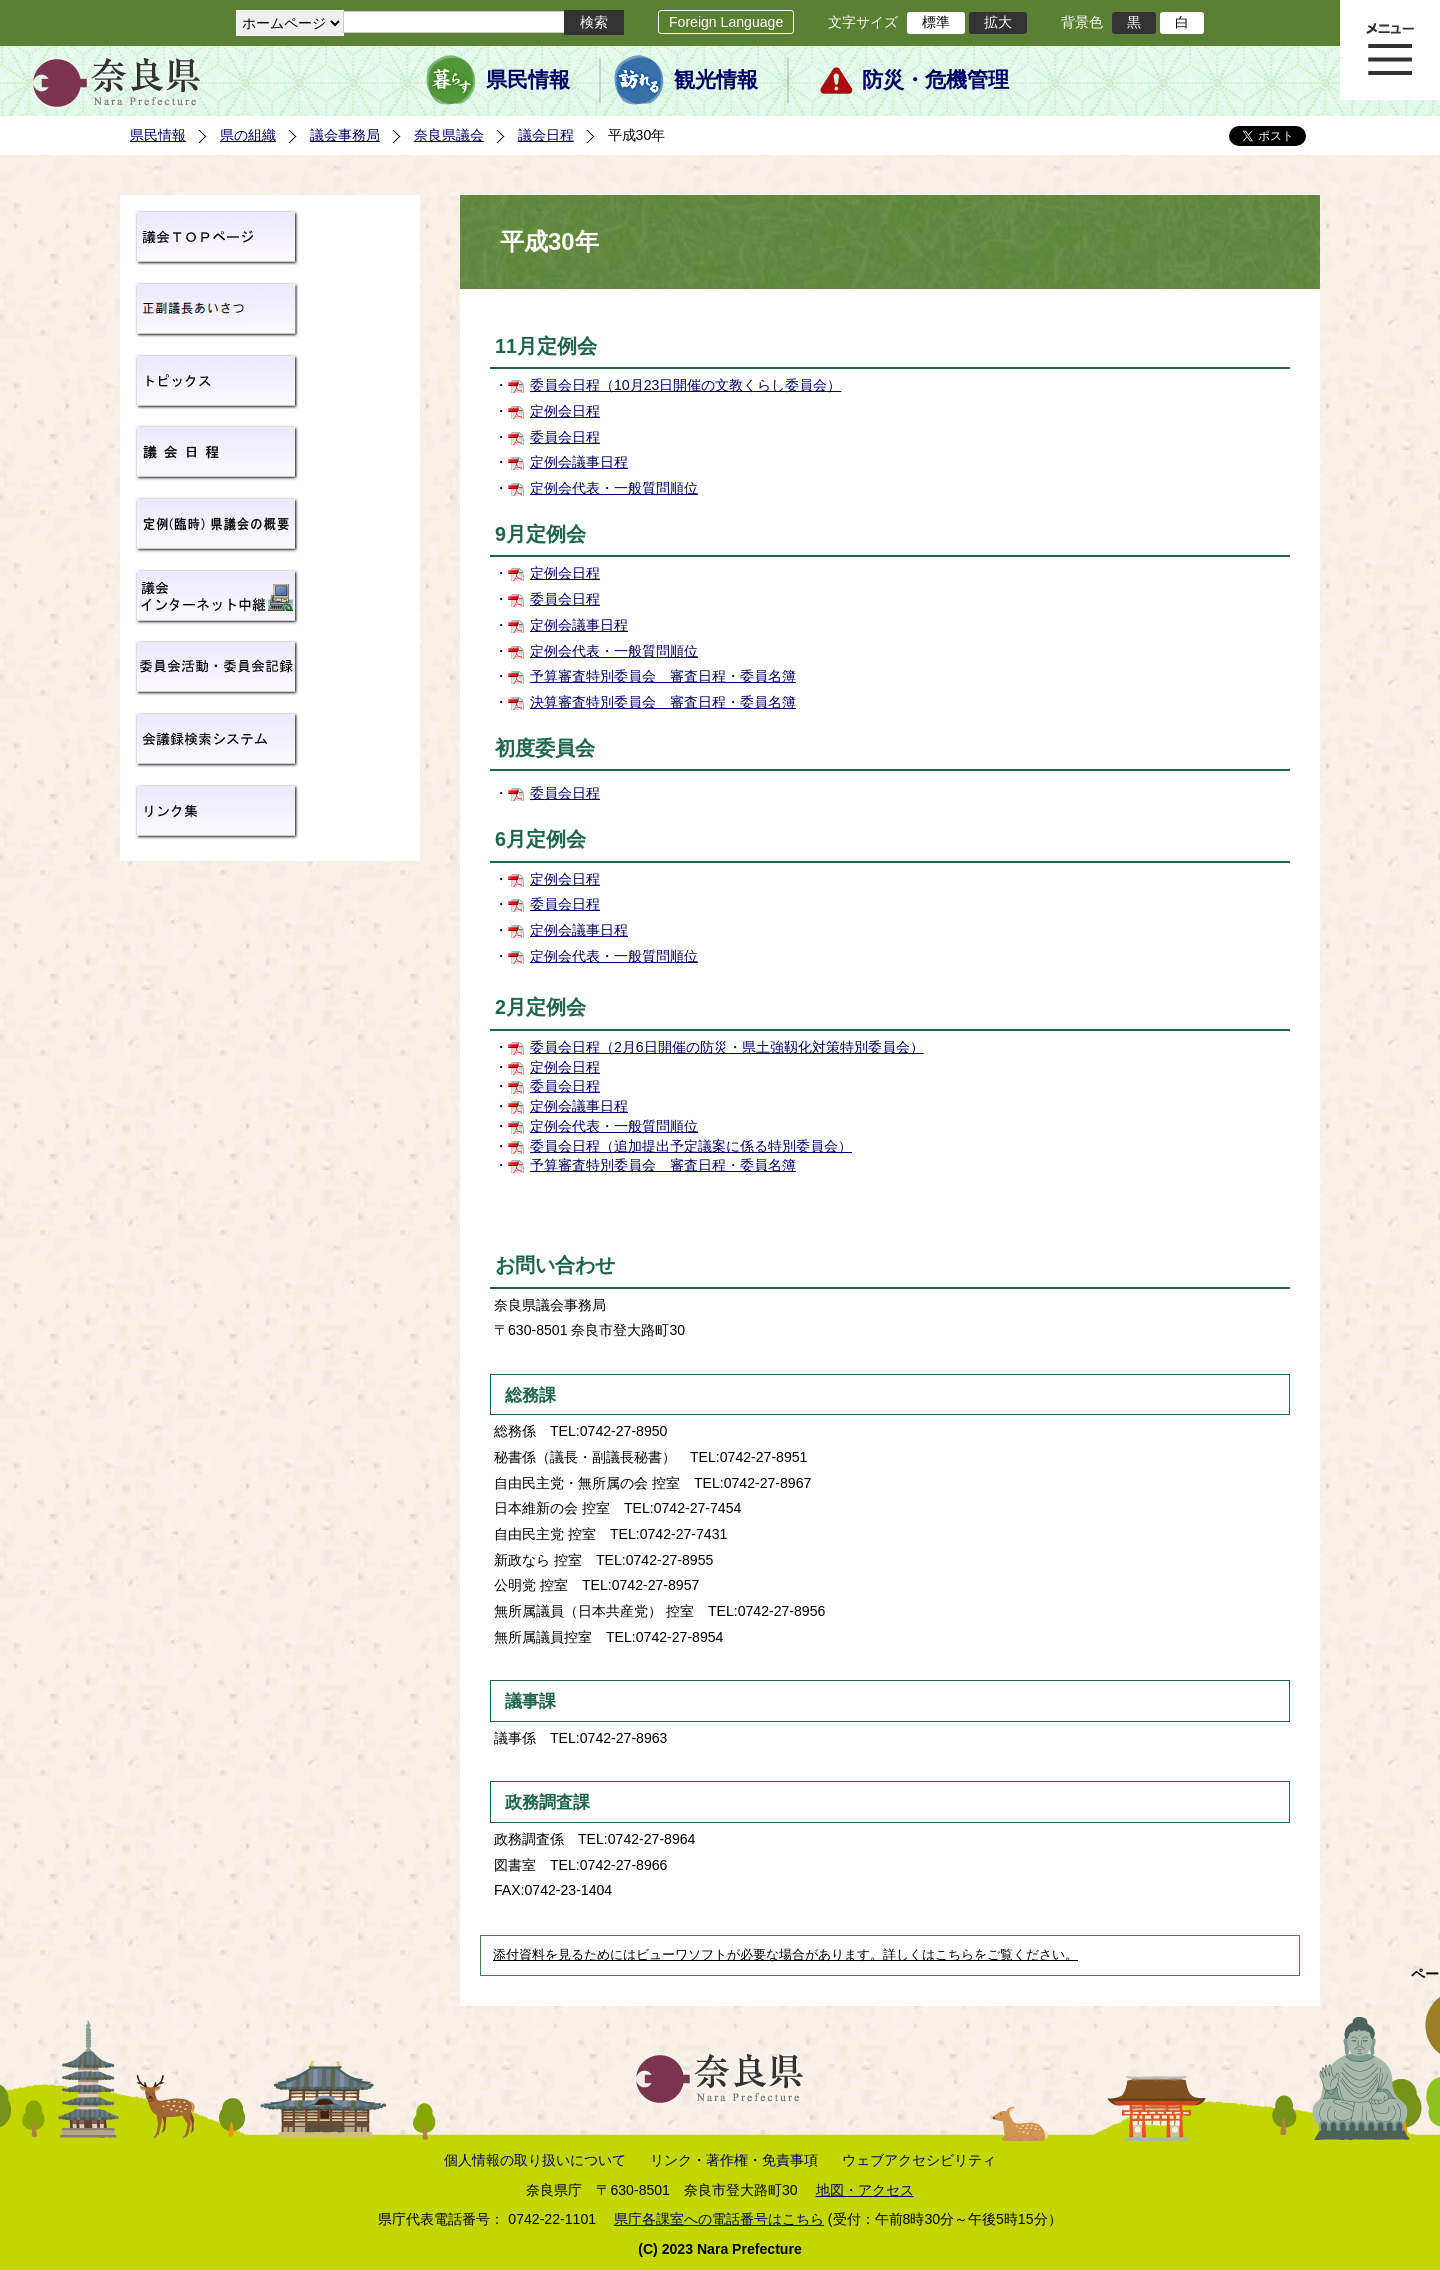 This screenshot has height=2270, width=1440. What do you see at coordinates (663, 702) in the screenshot?
I see `決算審査特別委員会 審査日程・委員名簿` at bounding box center [663, 702].